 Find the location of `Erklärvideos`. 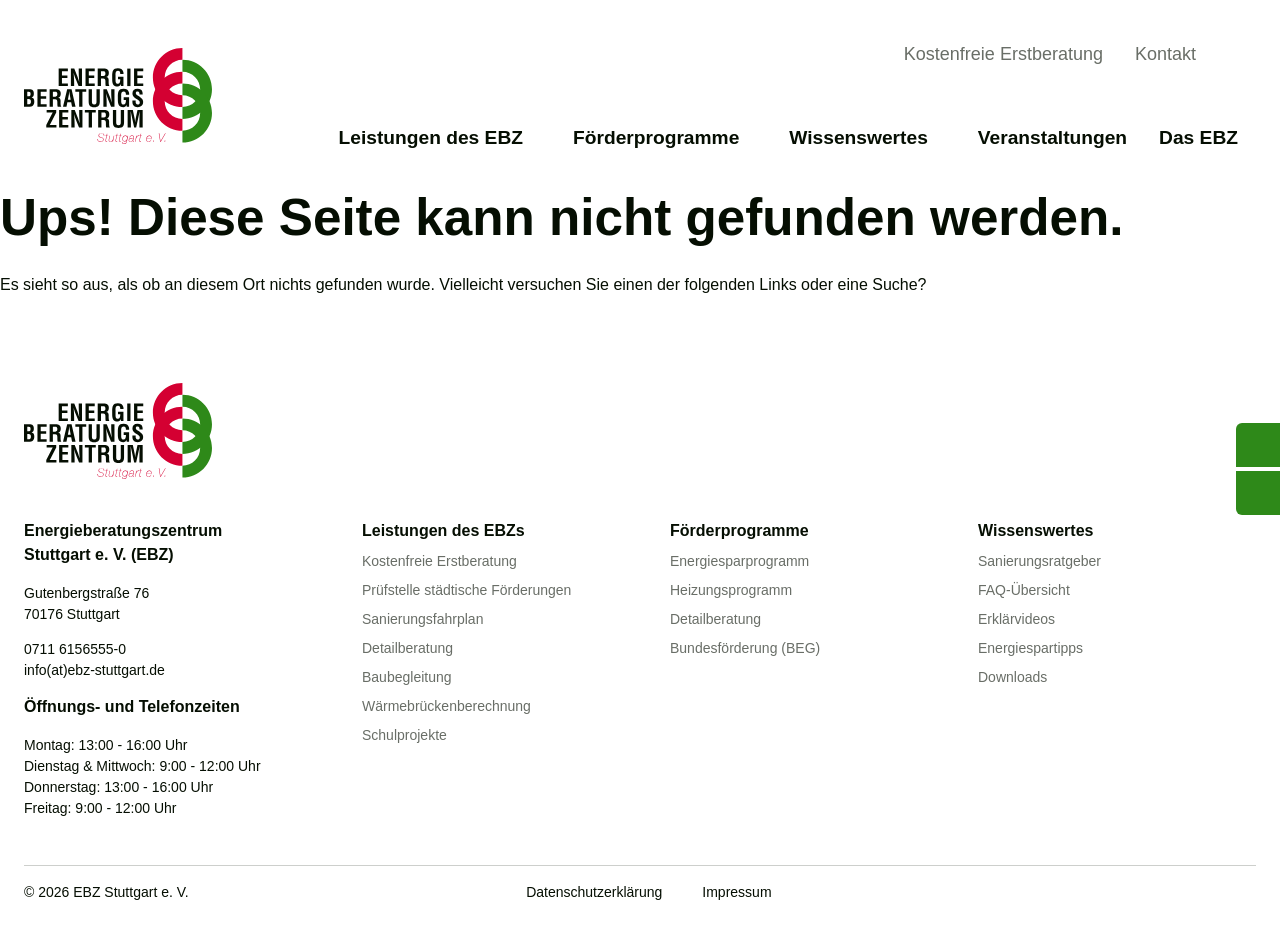

Erklärvideos is located at coordinates (1016, 619).